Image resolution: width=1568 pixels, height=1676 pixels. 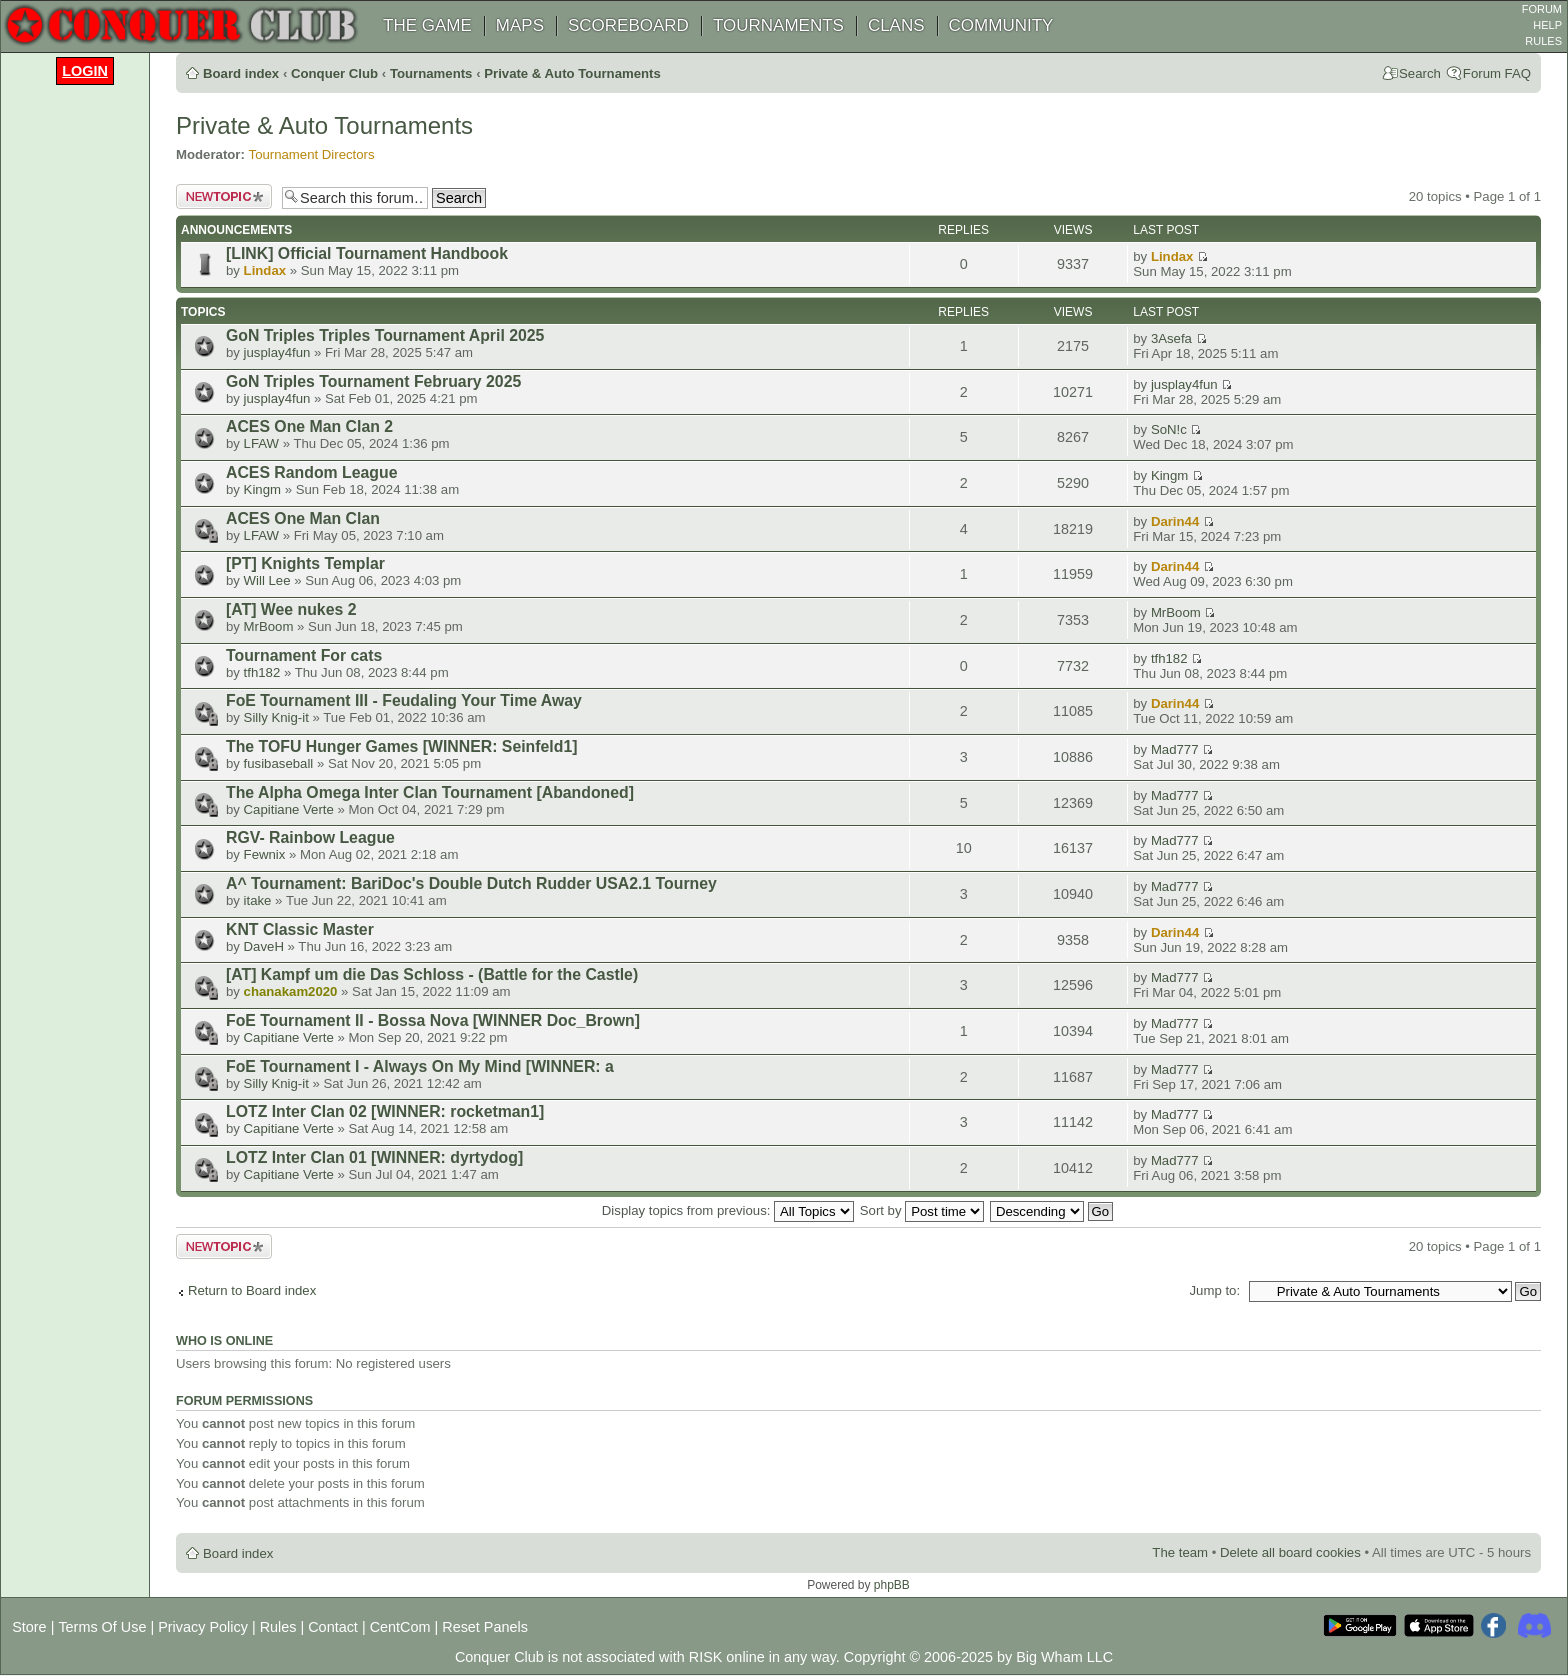 What do you see at coordinates (241, 73) in the screenshot?
I see `Board index` at bounding box center [241, 73].